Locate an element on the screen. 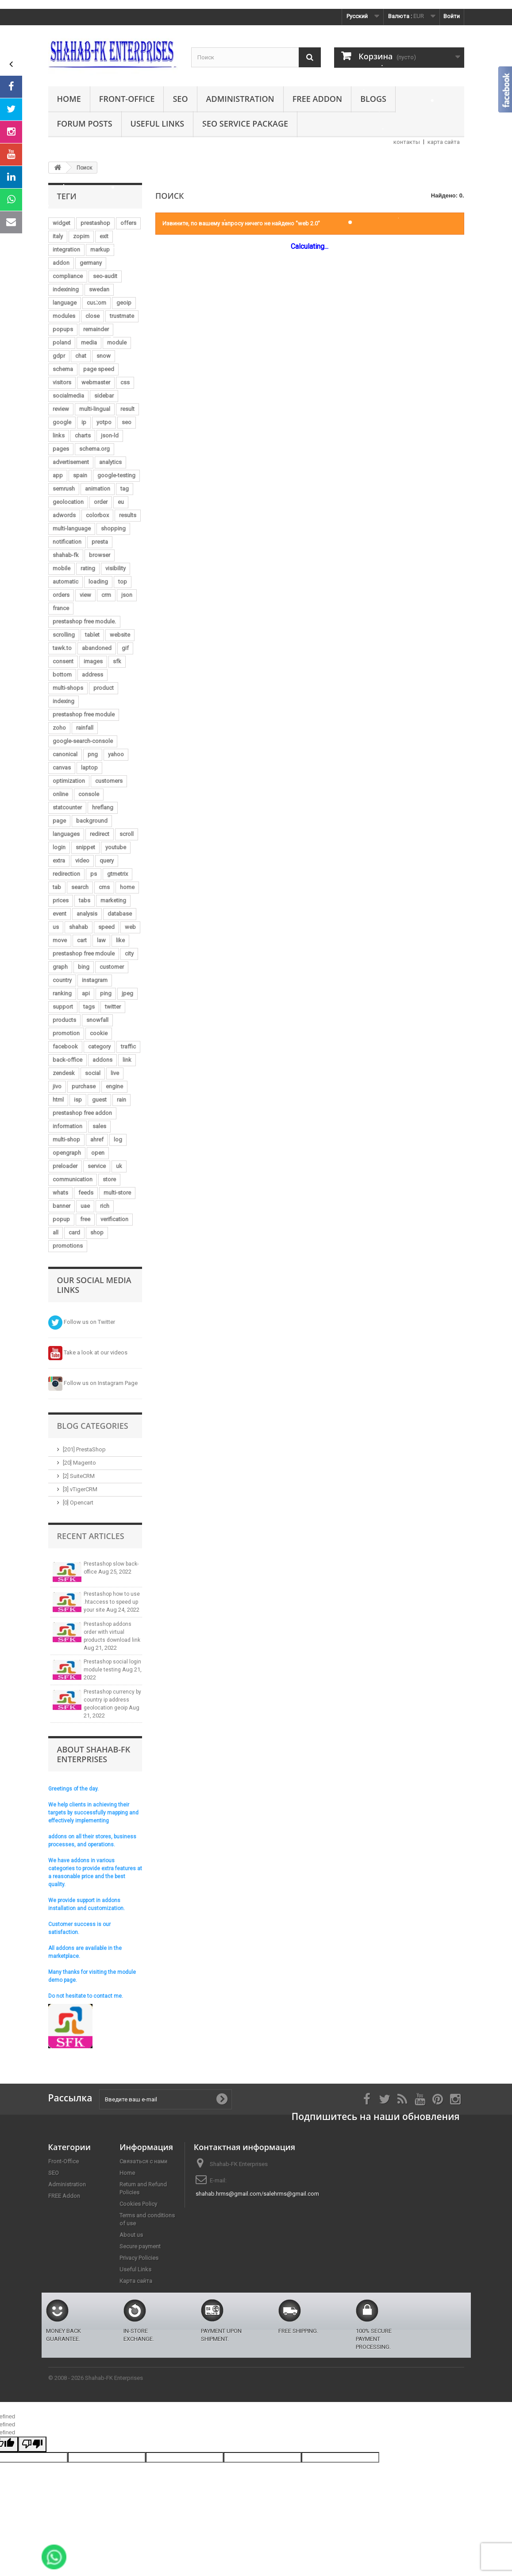  top is located at coordinates (122, 581).